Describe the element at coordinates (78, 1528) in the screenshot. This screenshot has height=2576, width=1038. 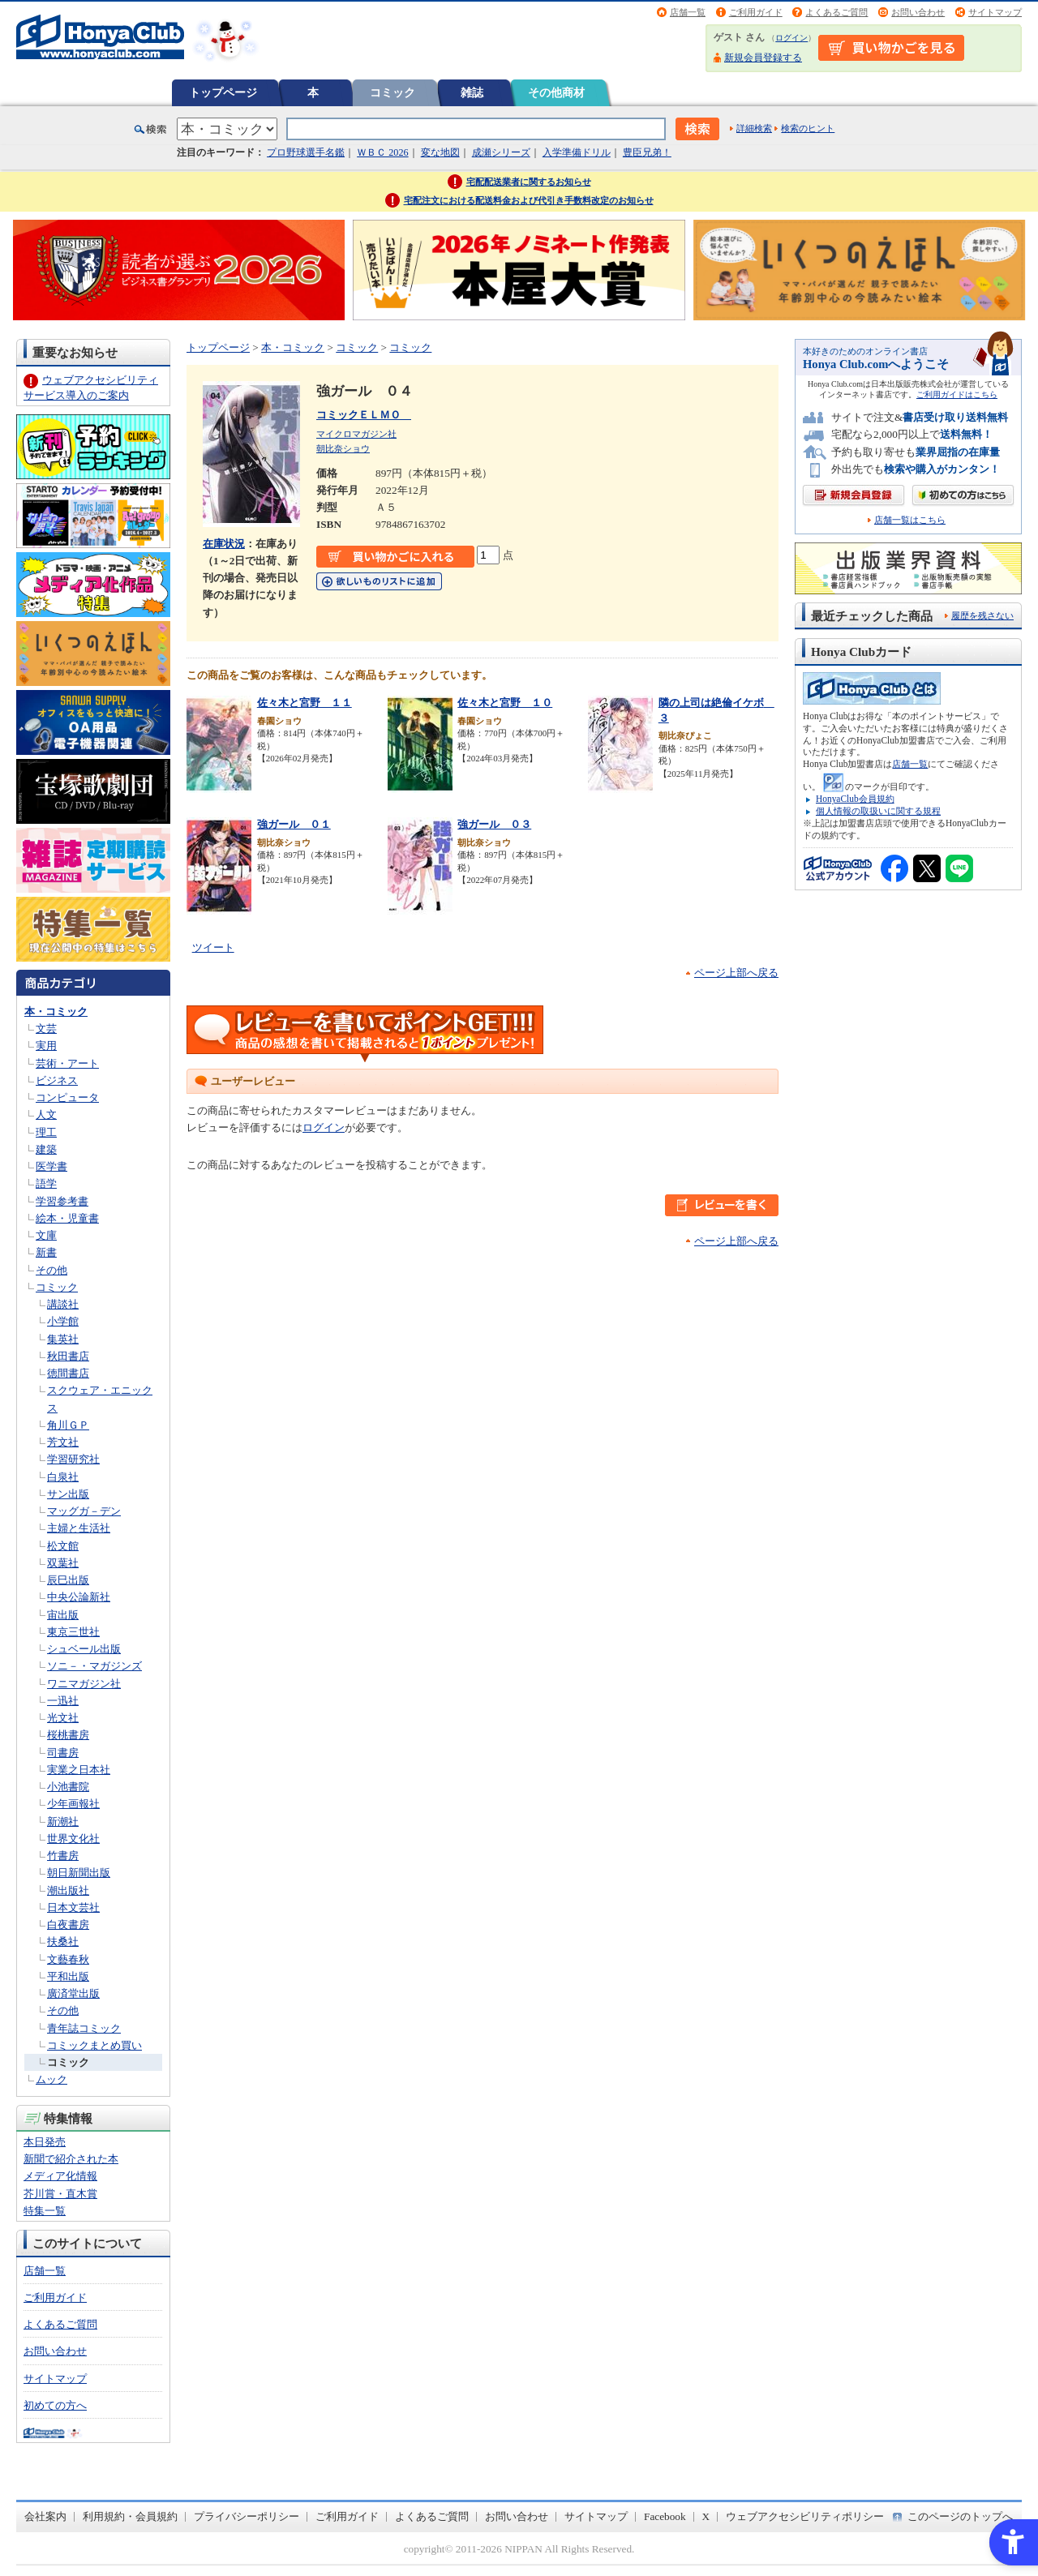
I see `主婦と生活社` at that location.